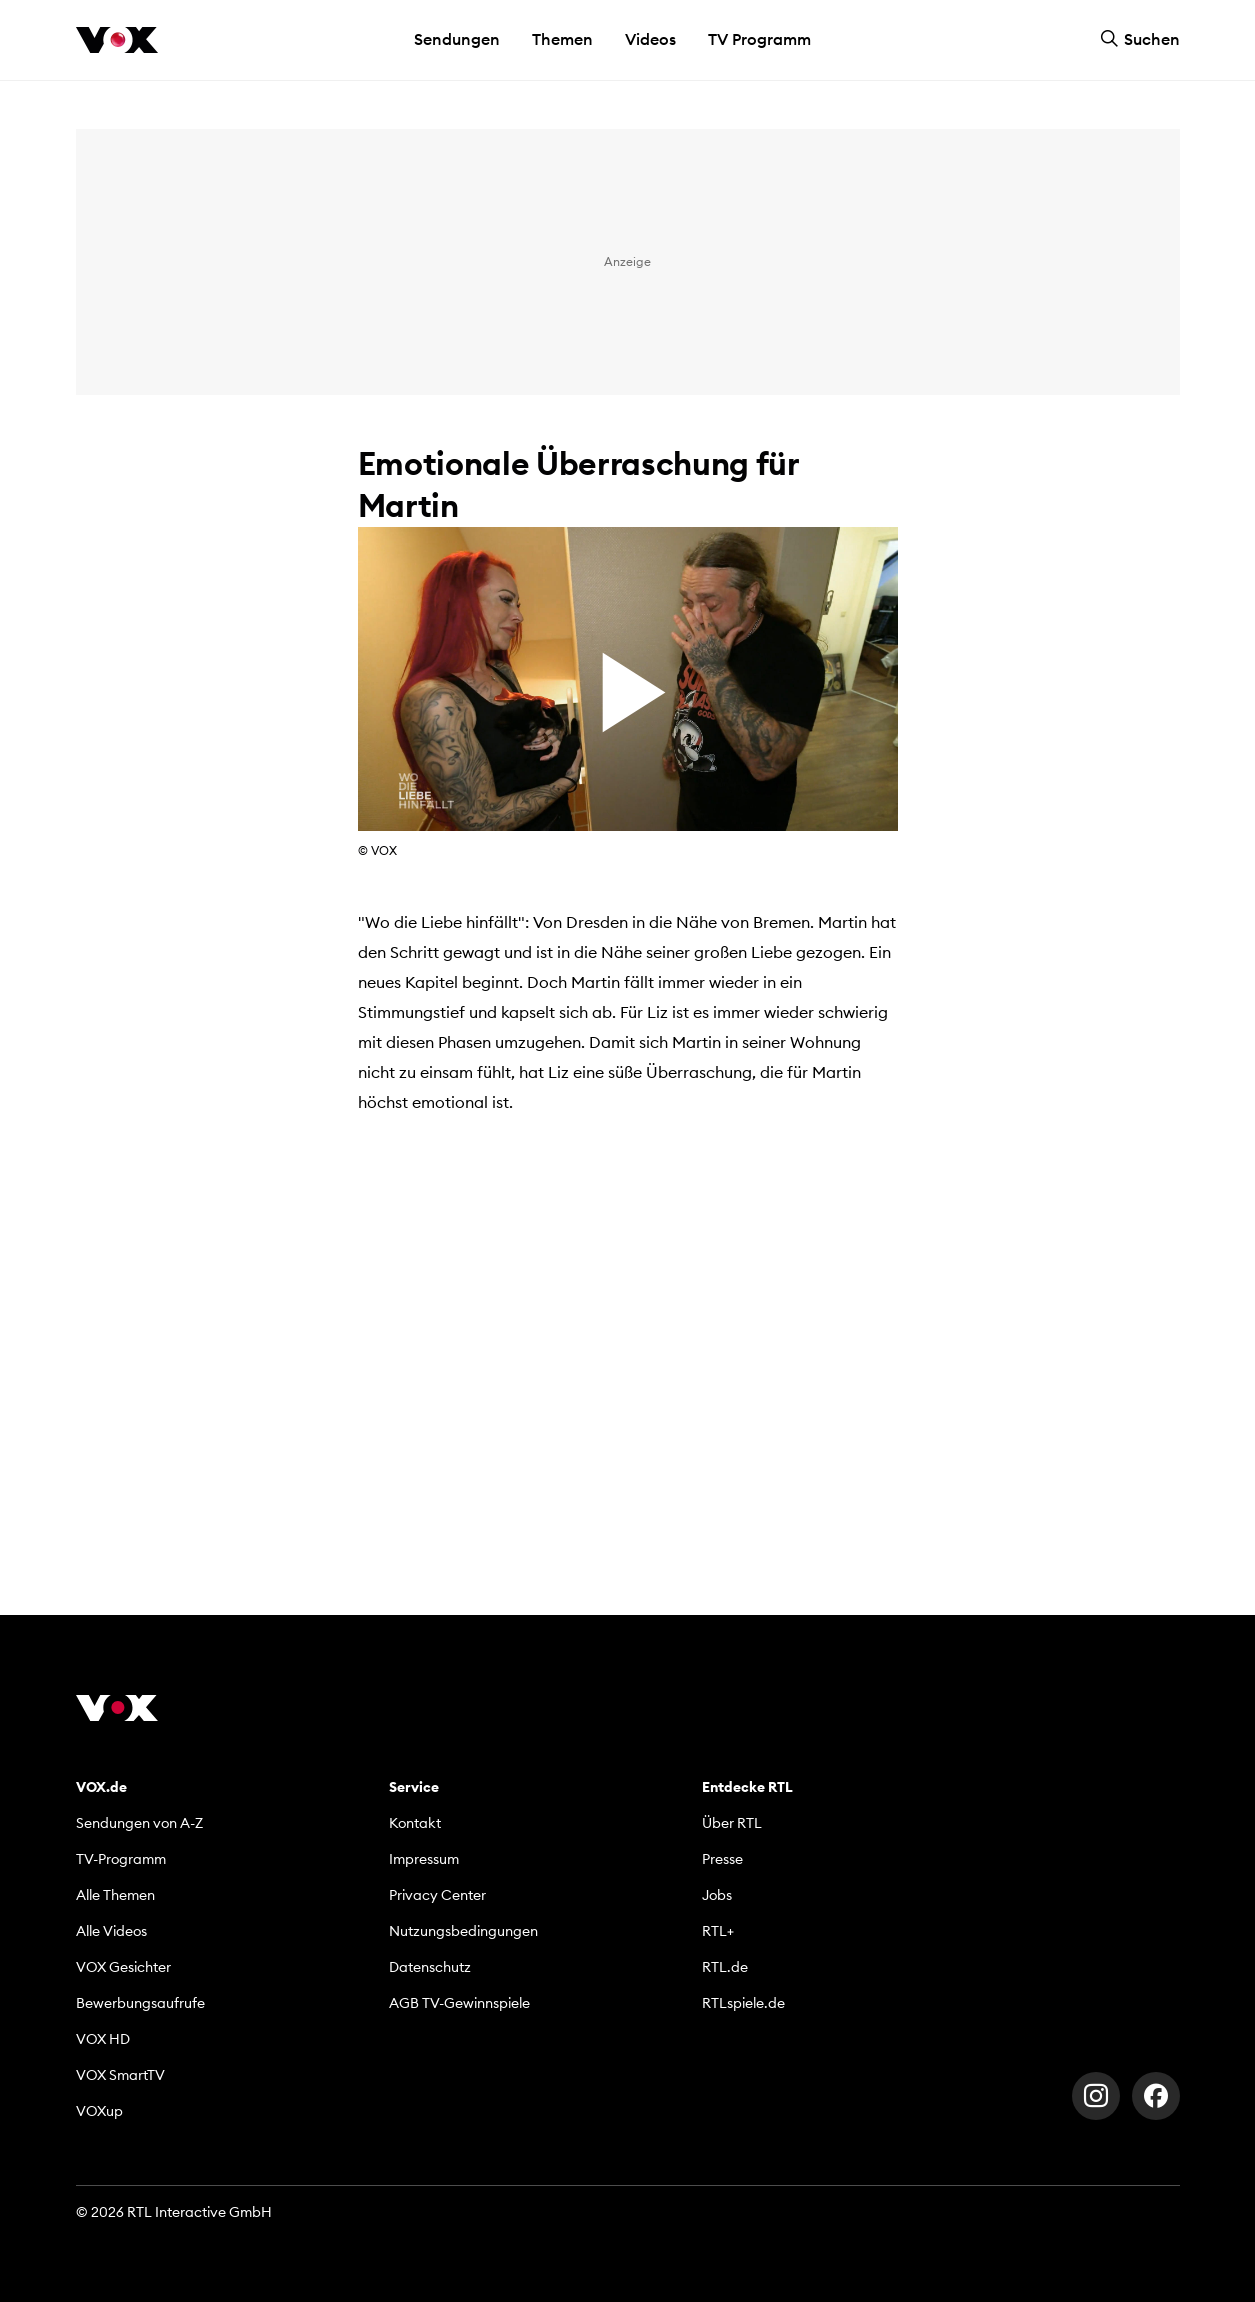 This screenshot has width=1255, height=2302. What do you see at coordinates (725, 1967) in the screenshot?
I see `RTL.de` at bounding box center [725, 1967].